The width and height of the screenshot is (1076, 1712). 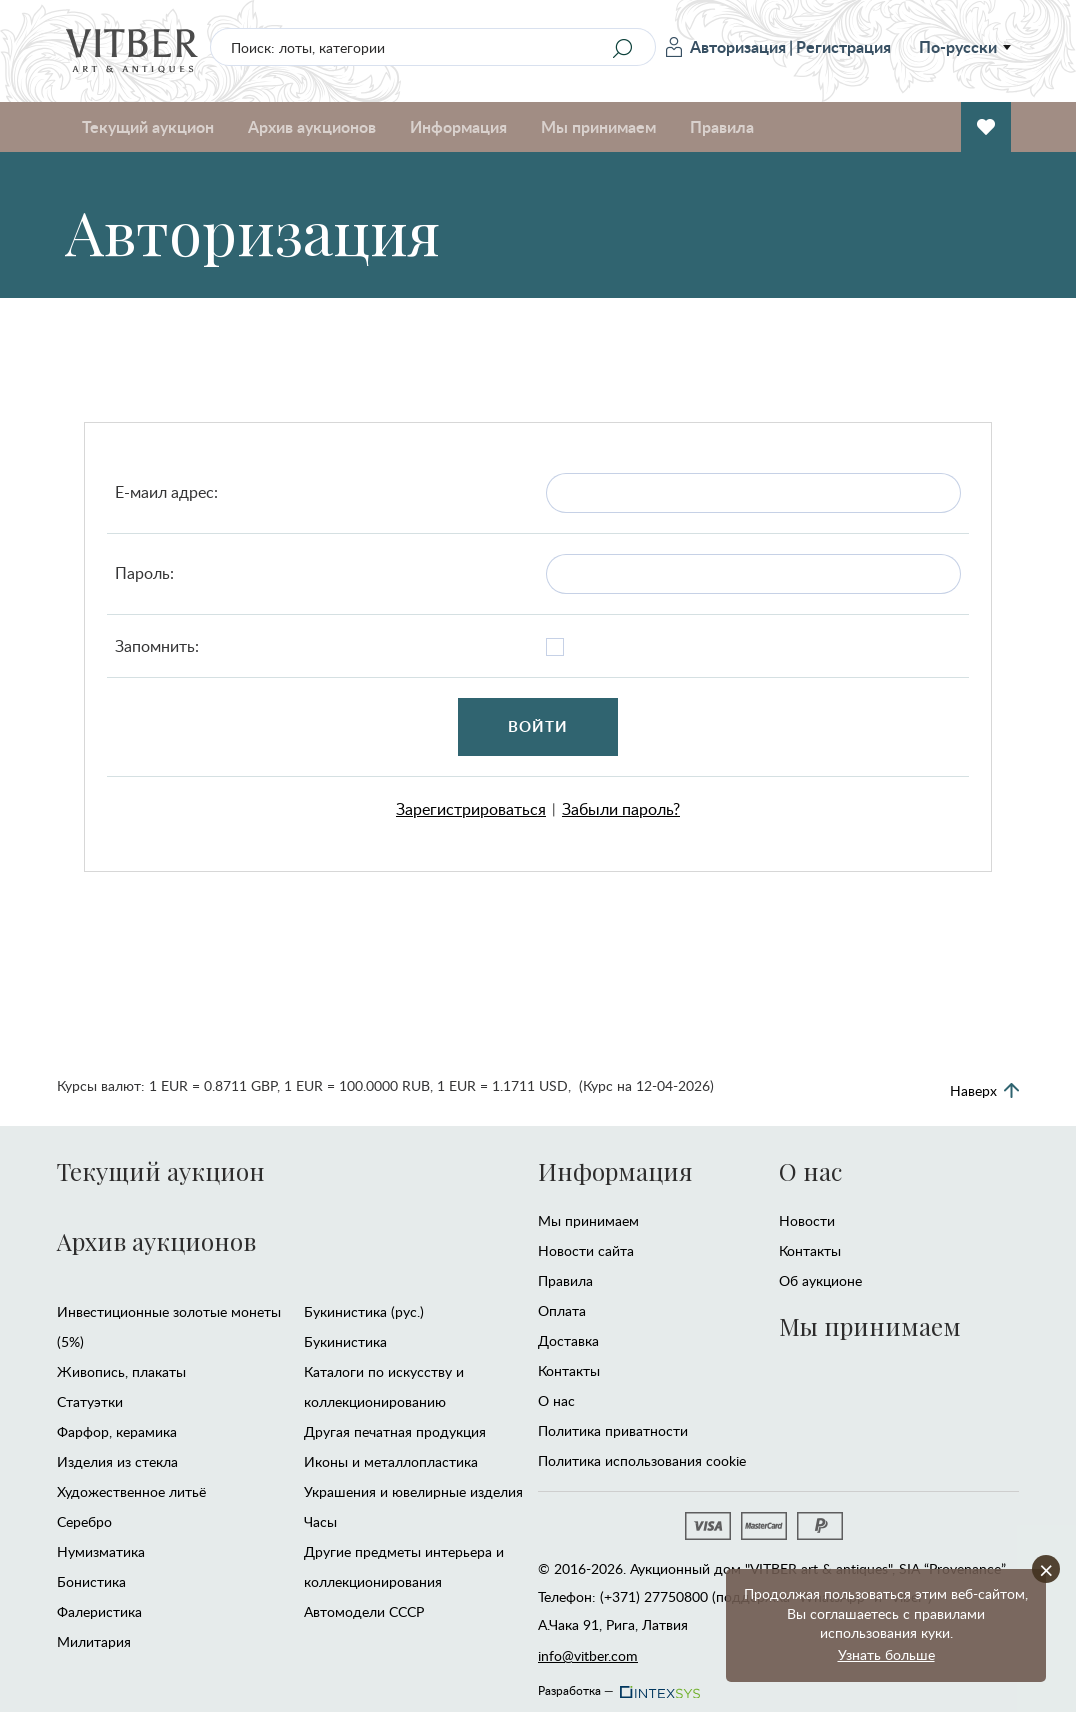 I want to click on Украшения и ювелирные изделия, so click(x=413, y=1491).